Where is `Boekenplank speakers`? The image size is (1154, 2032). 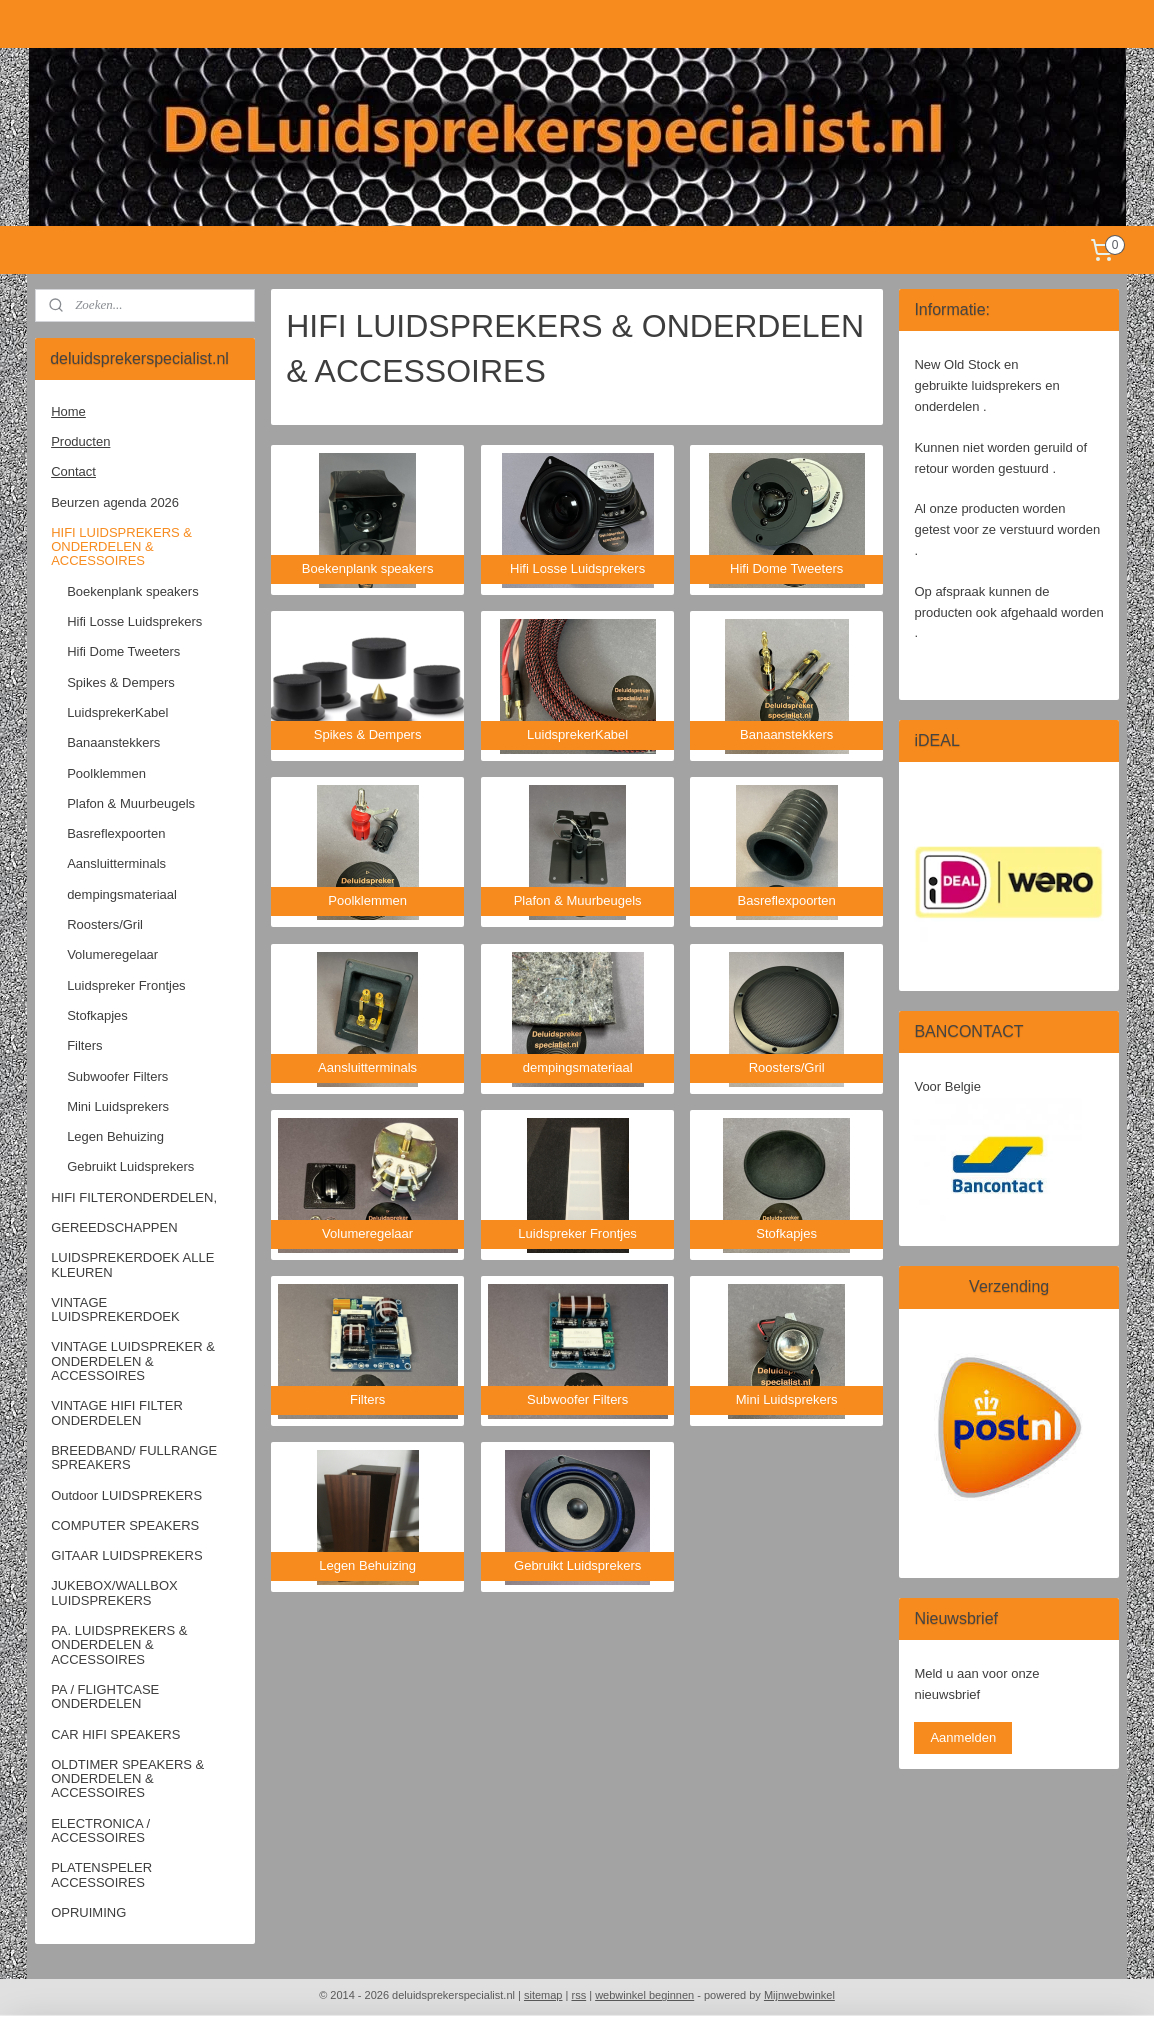
Boekenplank speakers is located at coordinates (133, 591).